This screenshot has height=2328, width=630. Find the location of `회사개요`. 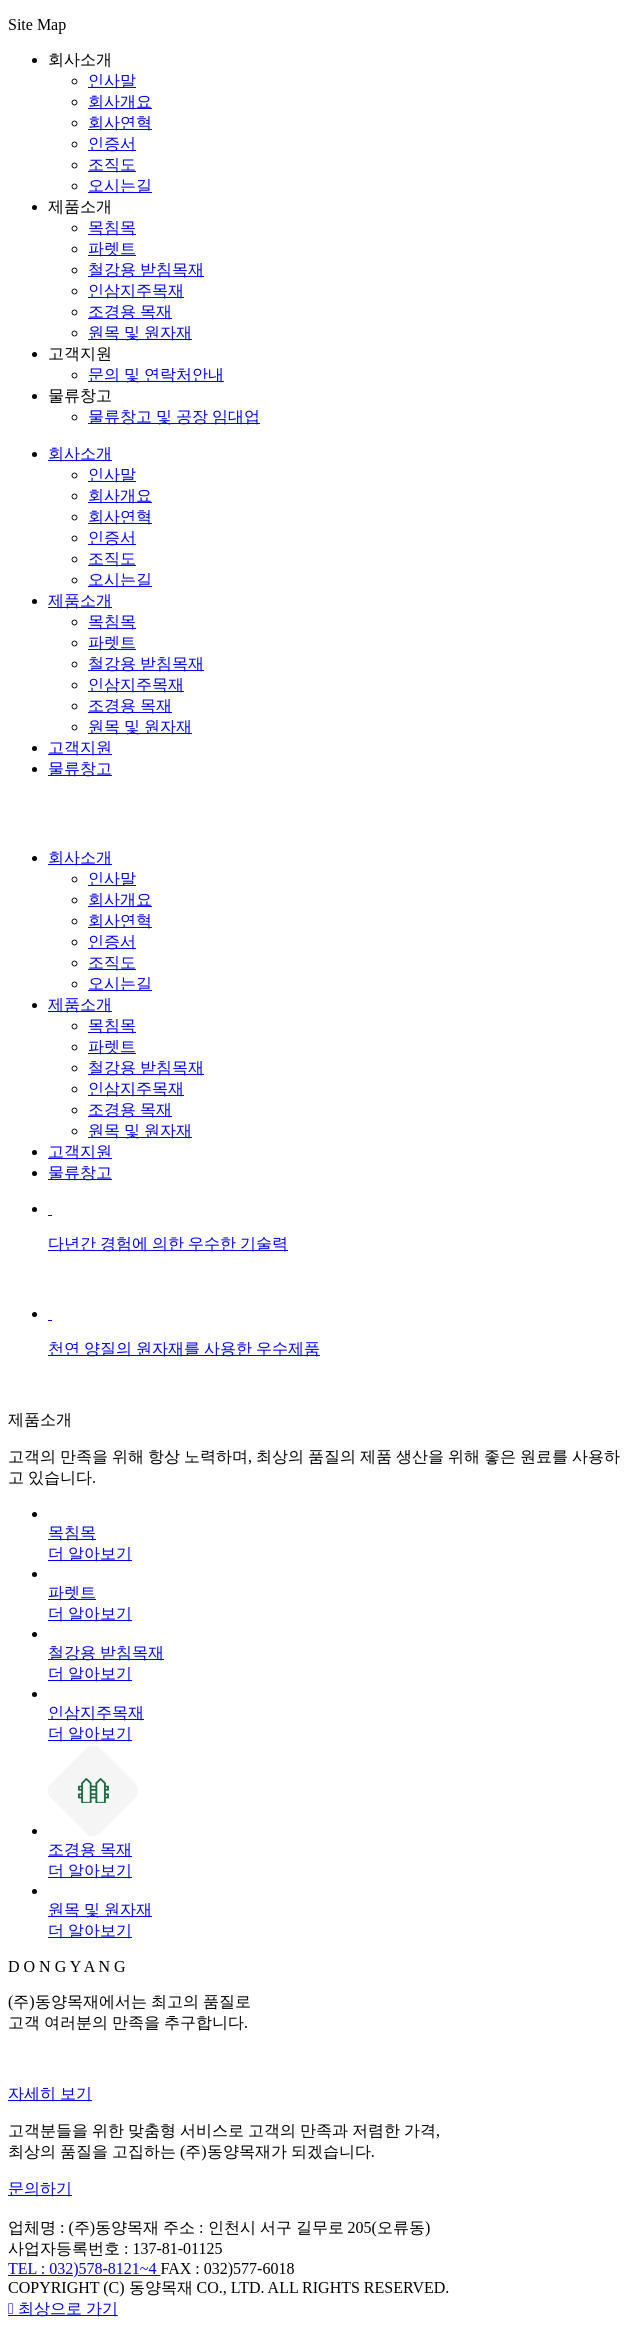

회사개요 is located at coordinates (120, 101).